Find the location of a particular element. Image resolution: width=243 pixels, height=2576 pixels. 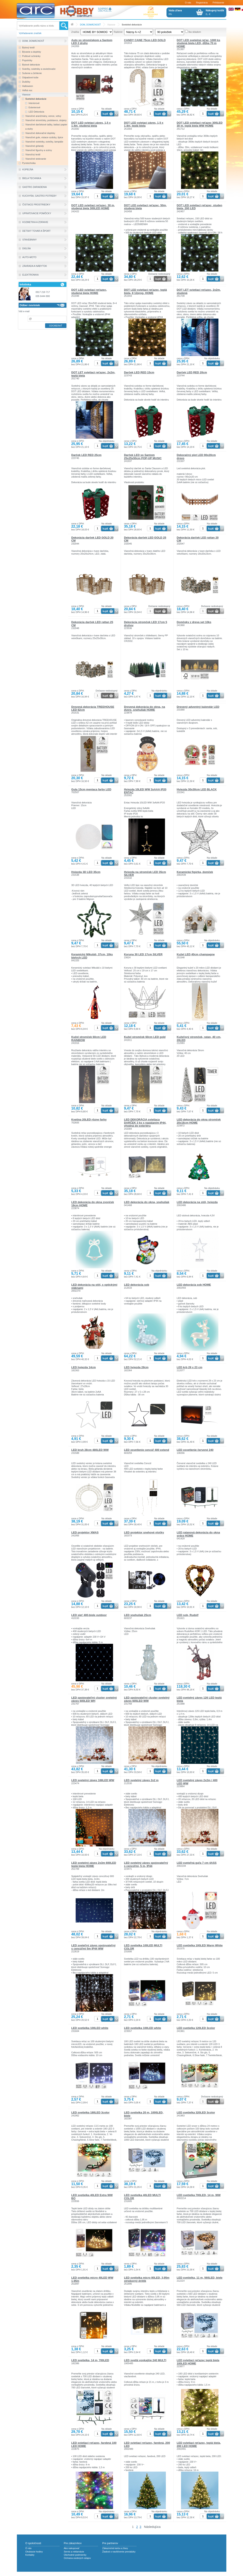

LED svetielka 100LED MULTI COLOR is located at coordinates (143, 1947).